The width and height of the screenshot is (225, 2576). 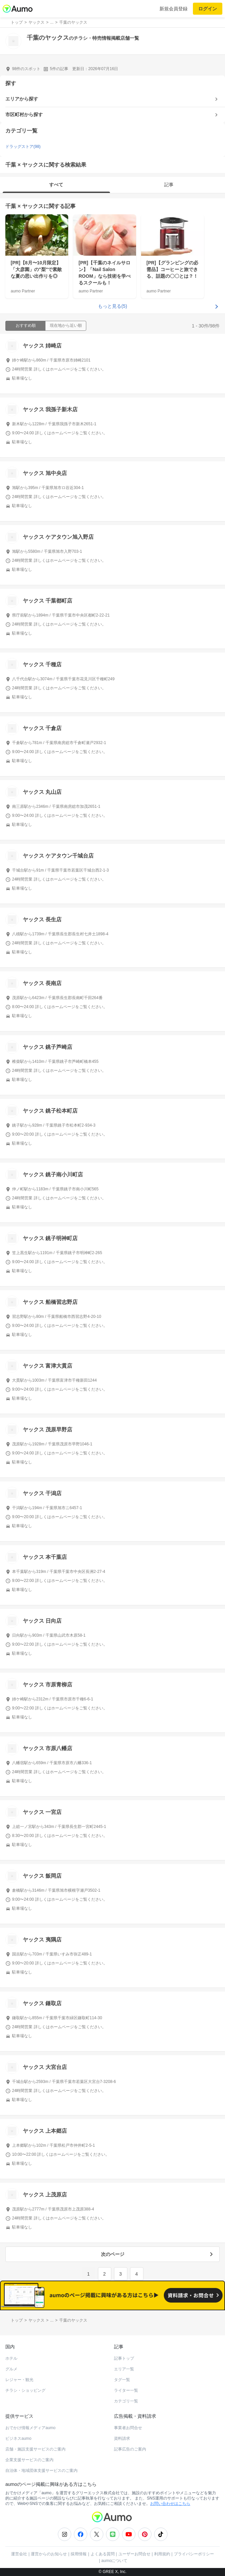 What do you see at coordinates (128, 2428) in the screenshot?
I see `事業者お問合せ` at bounding box center [128, 2428].